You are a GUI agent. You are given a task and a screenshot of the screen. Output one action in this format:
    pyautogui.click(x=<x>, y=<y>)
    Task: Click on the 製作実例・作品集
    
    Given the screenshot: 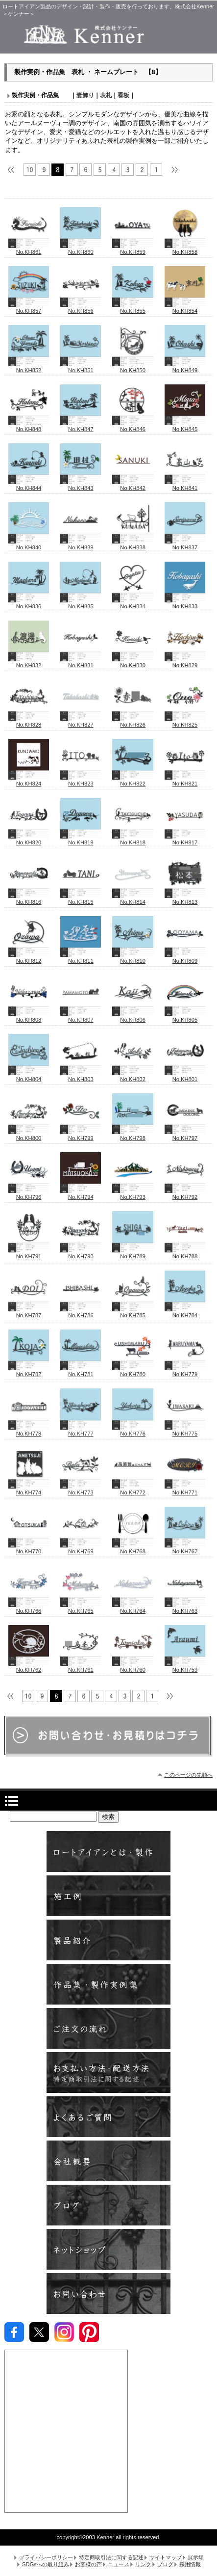 What is the action you would take?
    pyautogui.click(x=108, y=1984)
    